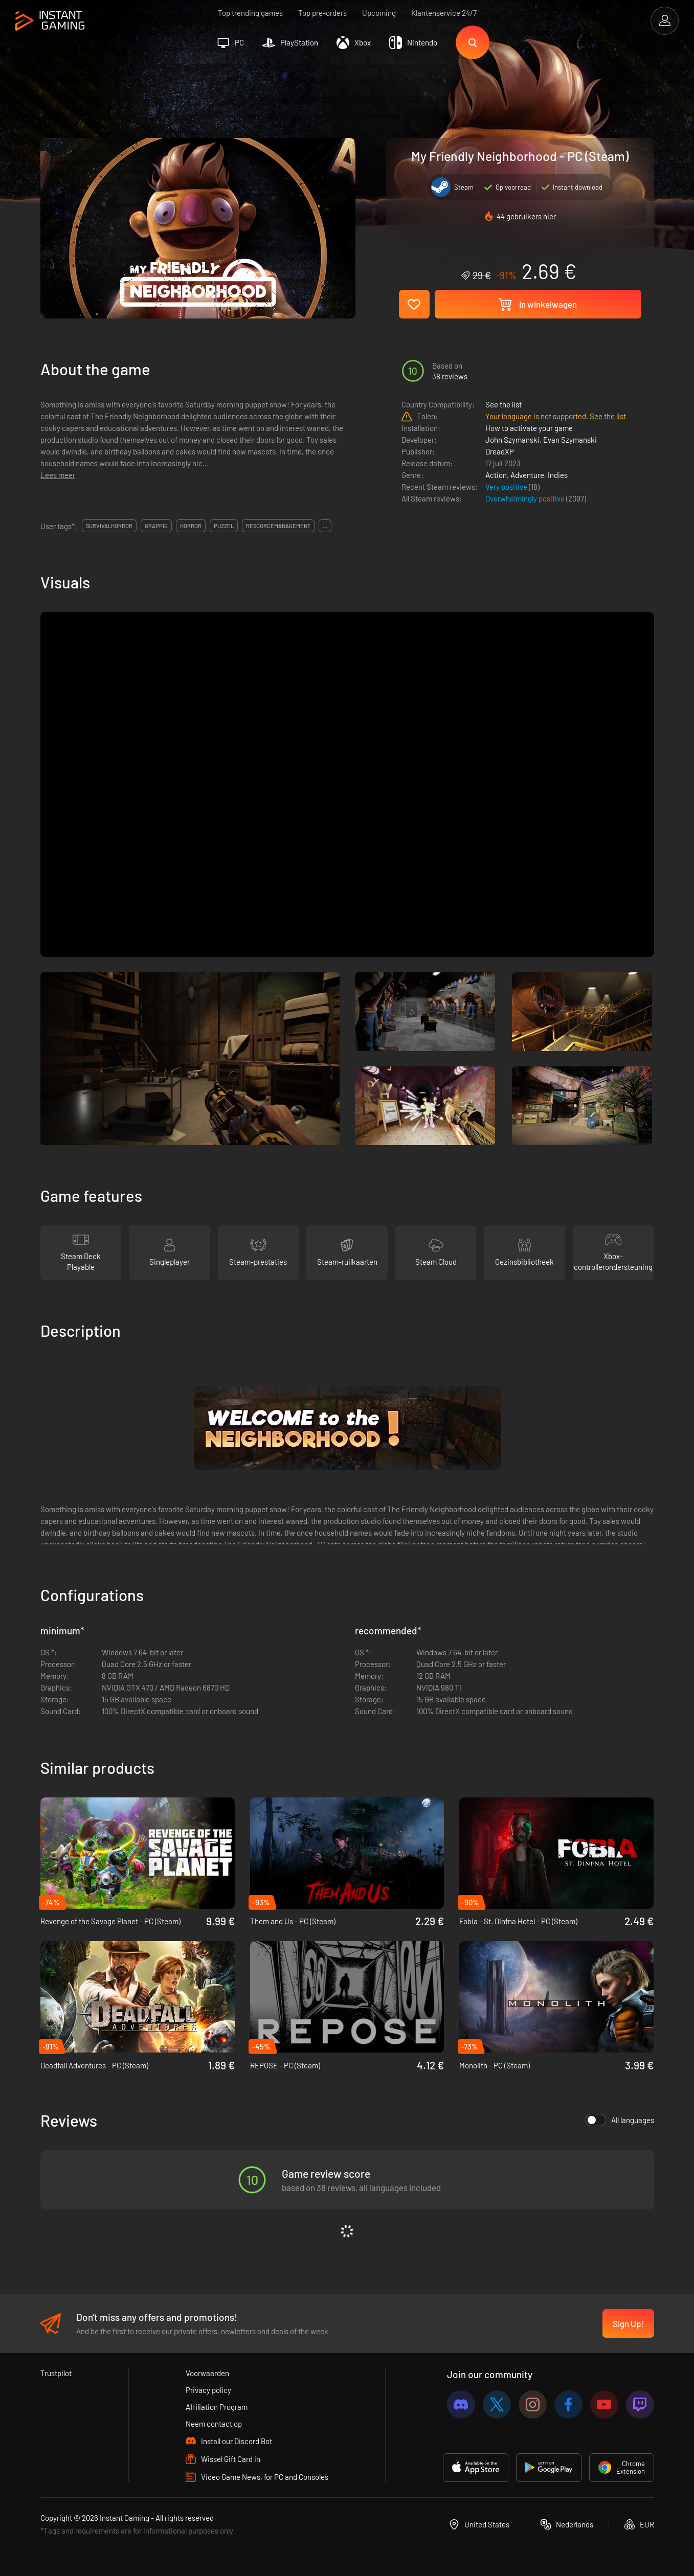 The height and width of the screenshot is (2576, 694). I want to click on Neem contact op, so click(214, 2423).